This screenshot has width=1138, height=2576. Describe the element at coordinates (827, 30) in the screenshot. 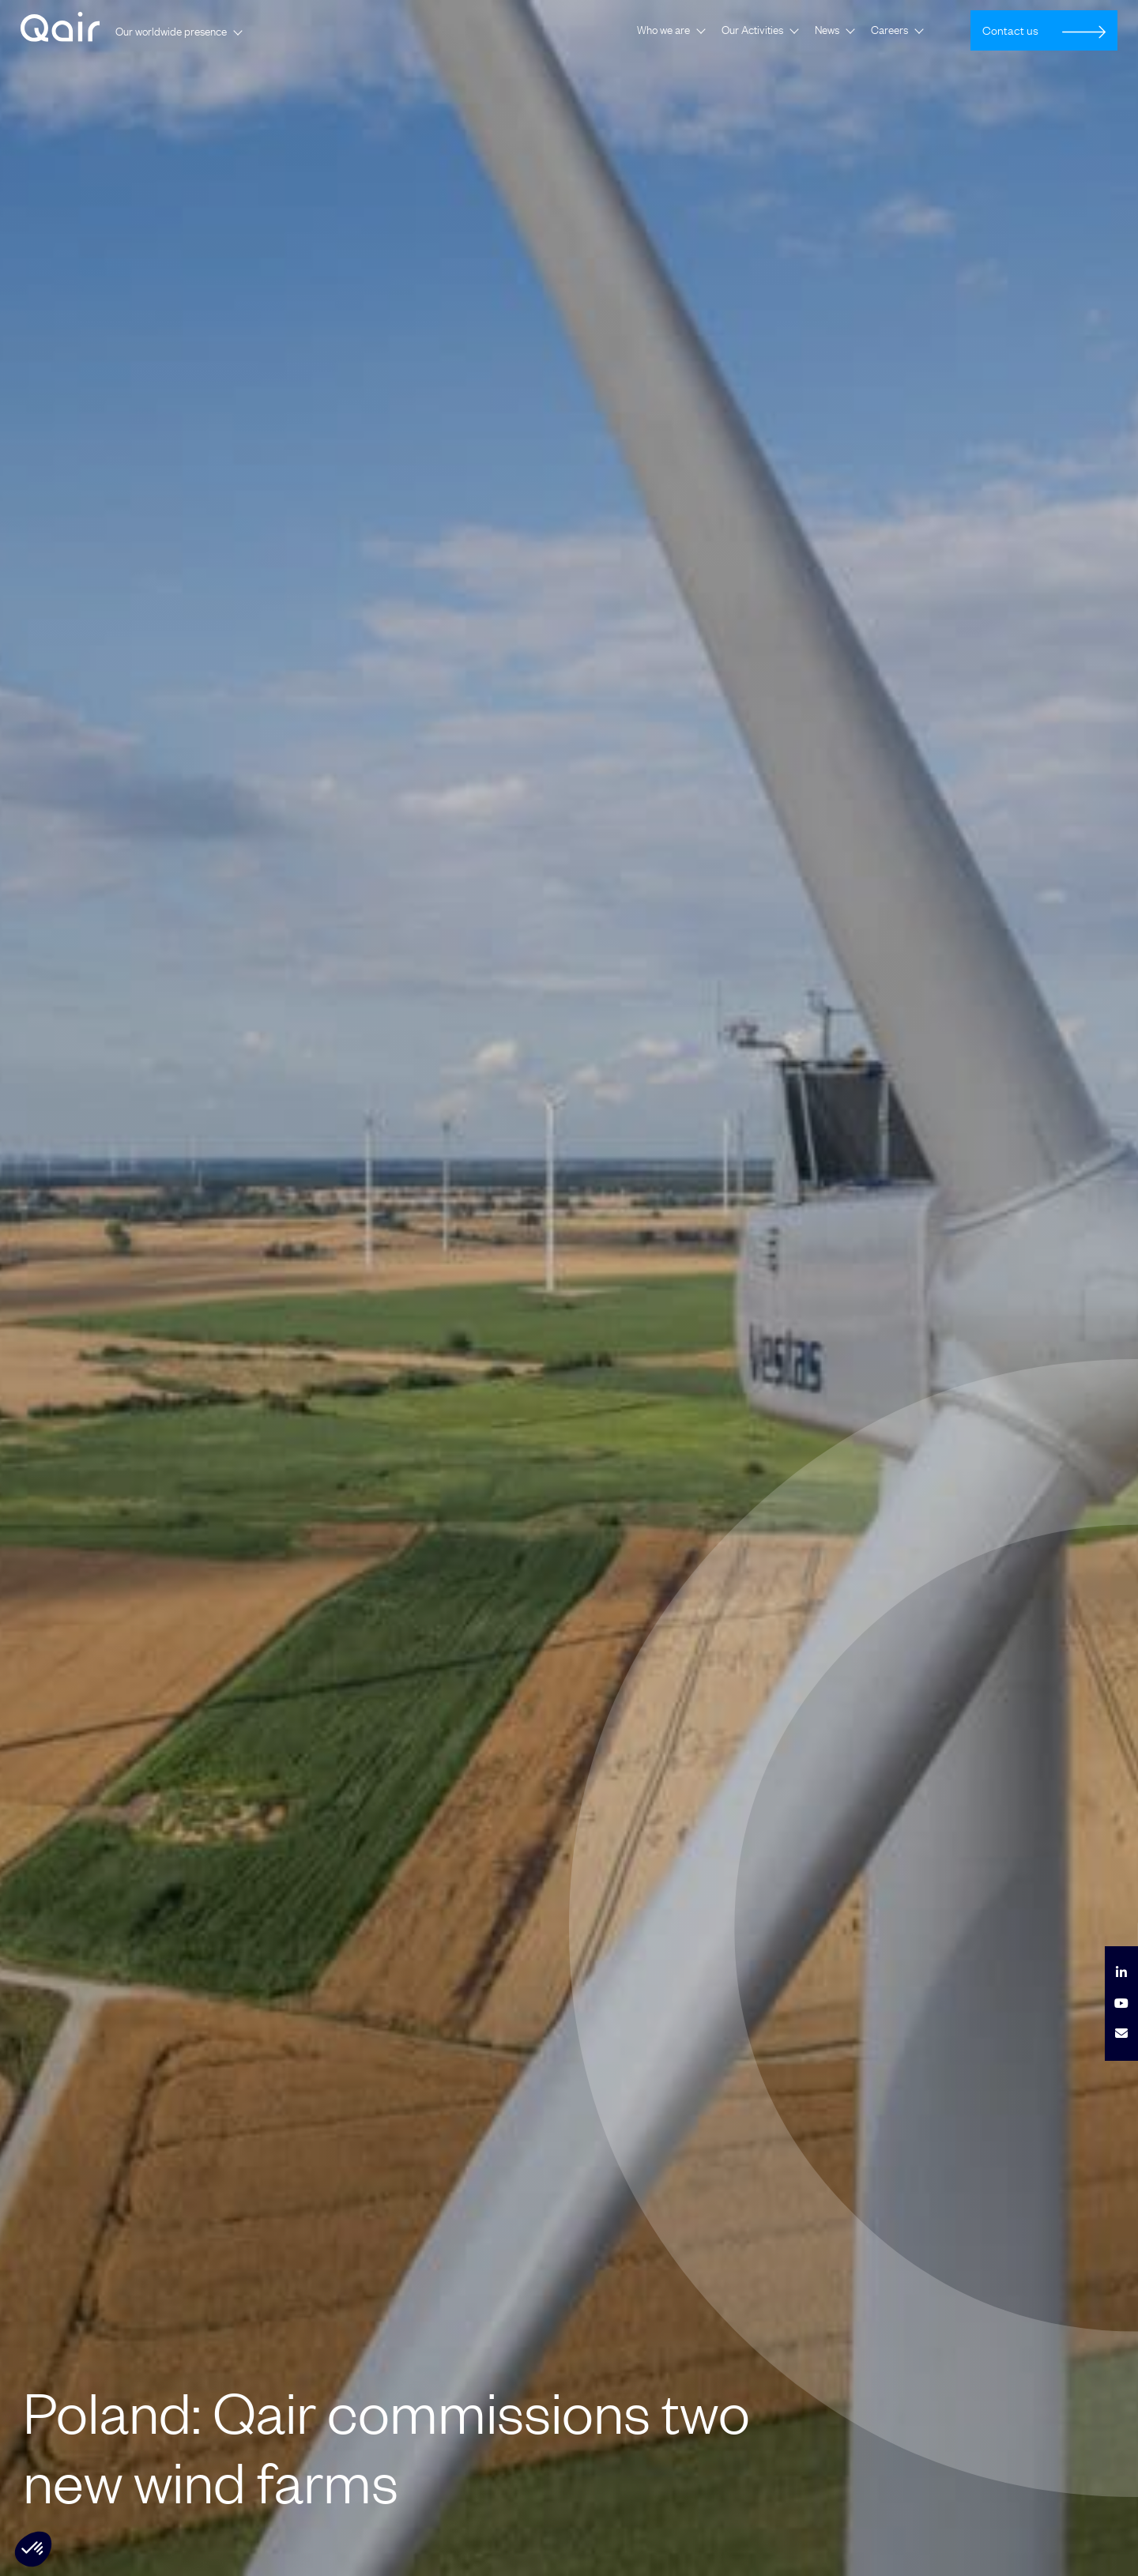

I see `News` at that location.